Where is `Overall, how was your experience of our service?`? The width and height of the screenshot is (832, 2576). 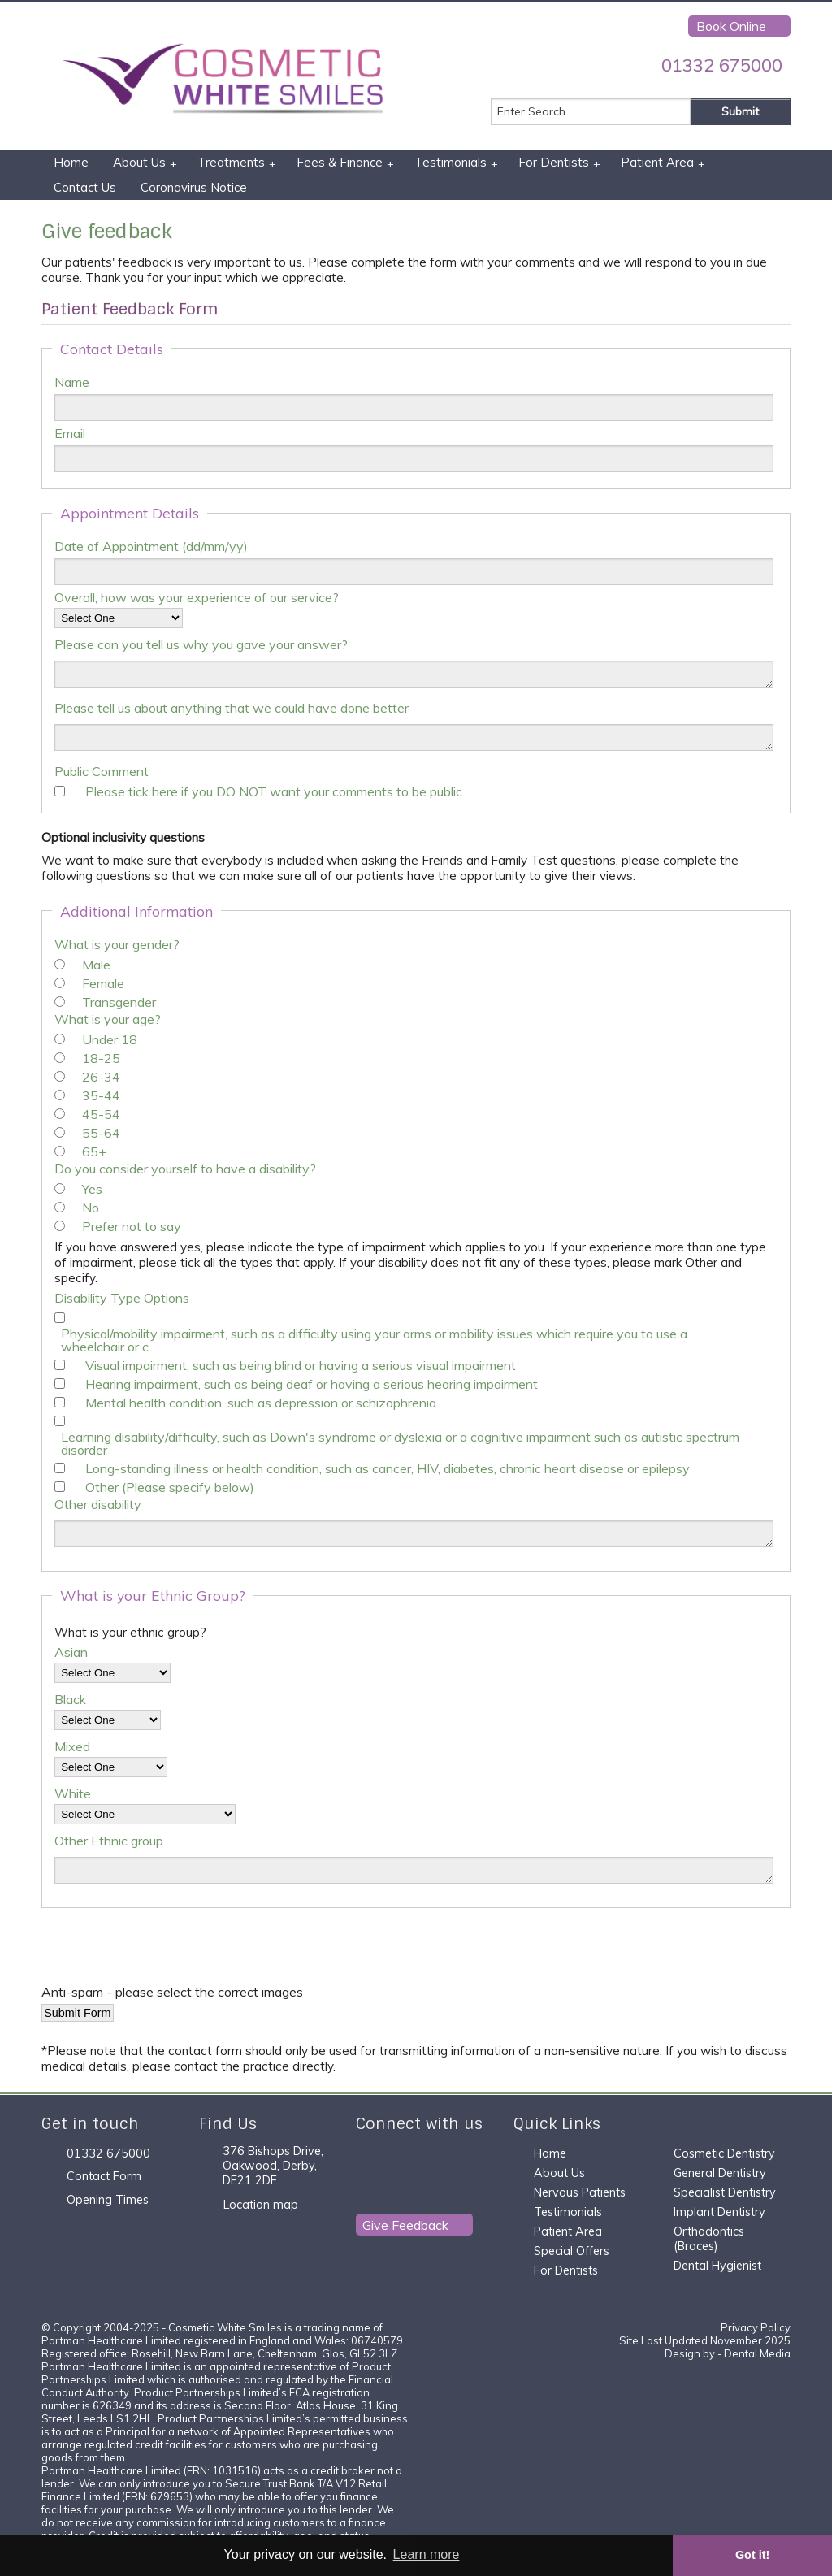 Overall, how was your experience of our service? is located at coordinates (196, 597).